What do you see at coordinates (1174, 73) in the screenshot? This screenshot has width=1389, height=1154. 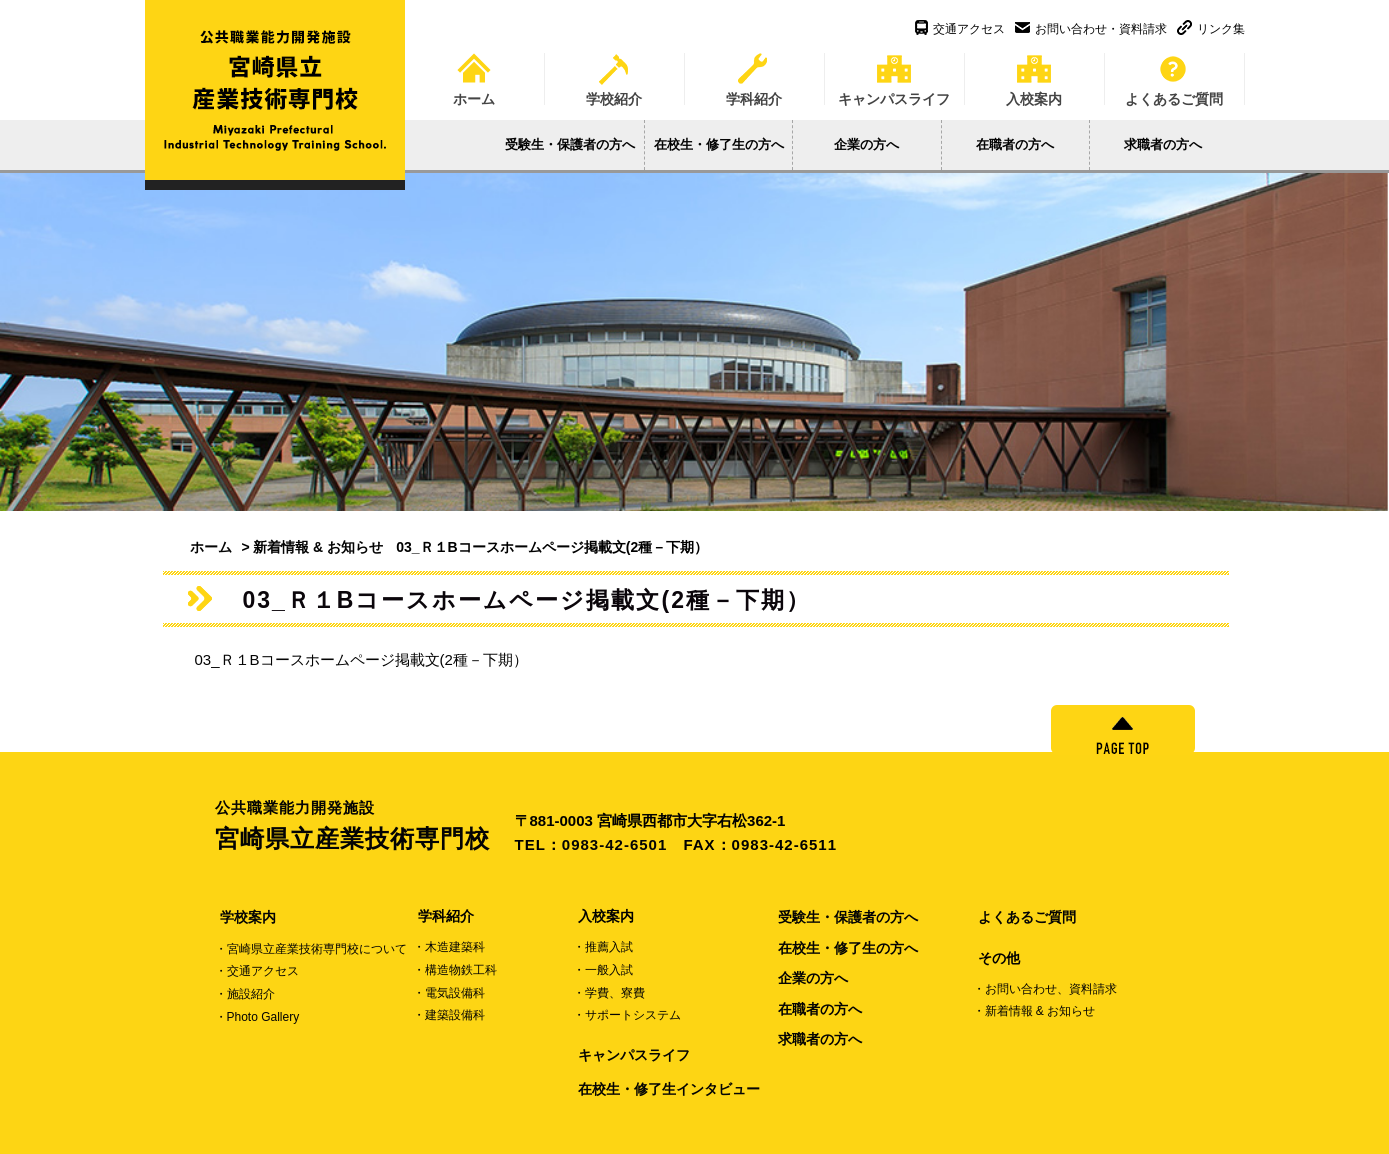 I see `よくあるご質問` at bounding box center [1174, 73].